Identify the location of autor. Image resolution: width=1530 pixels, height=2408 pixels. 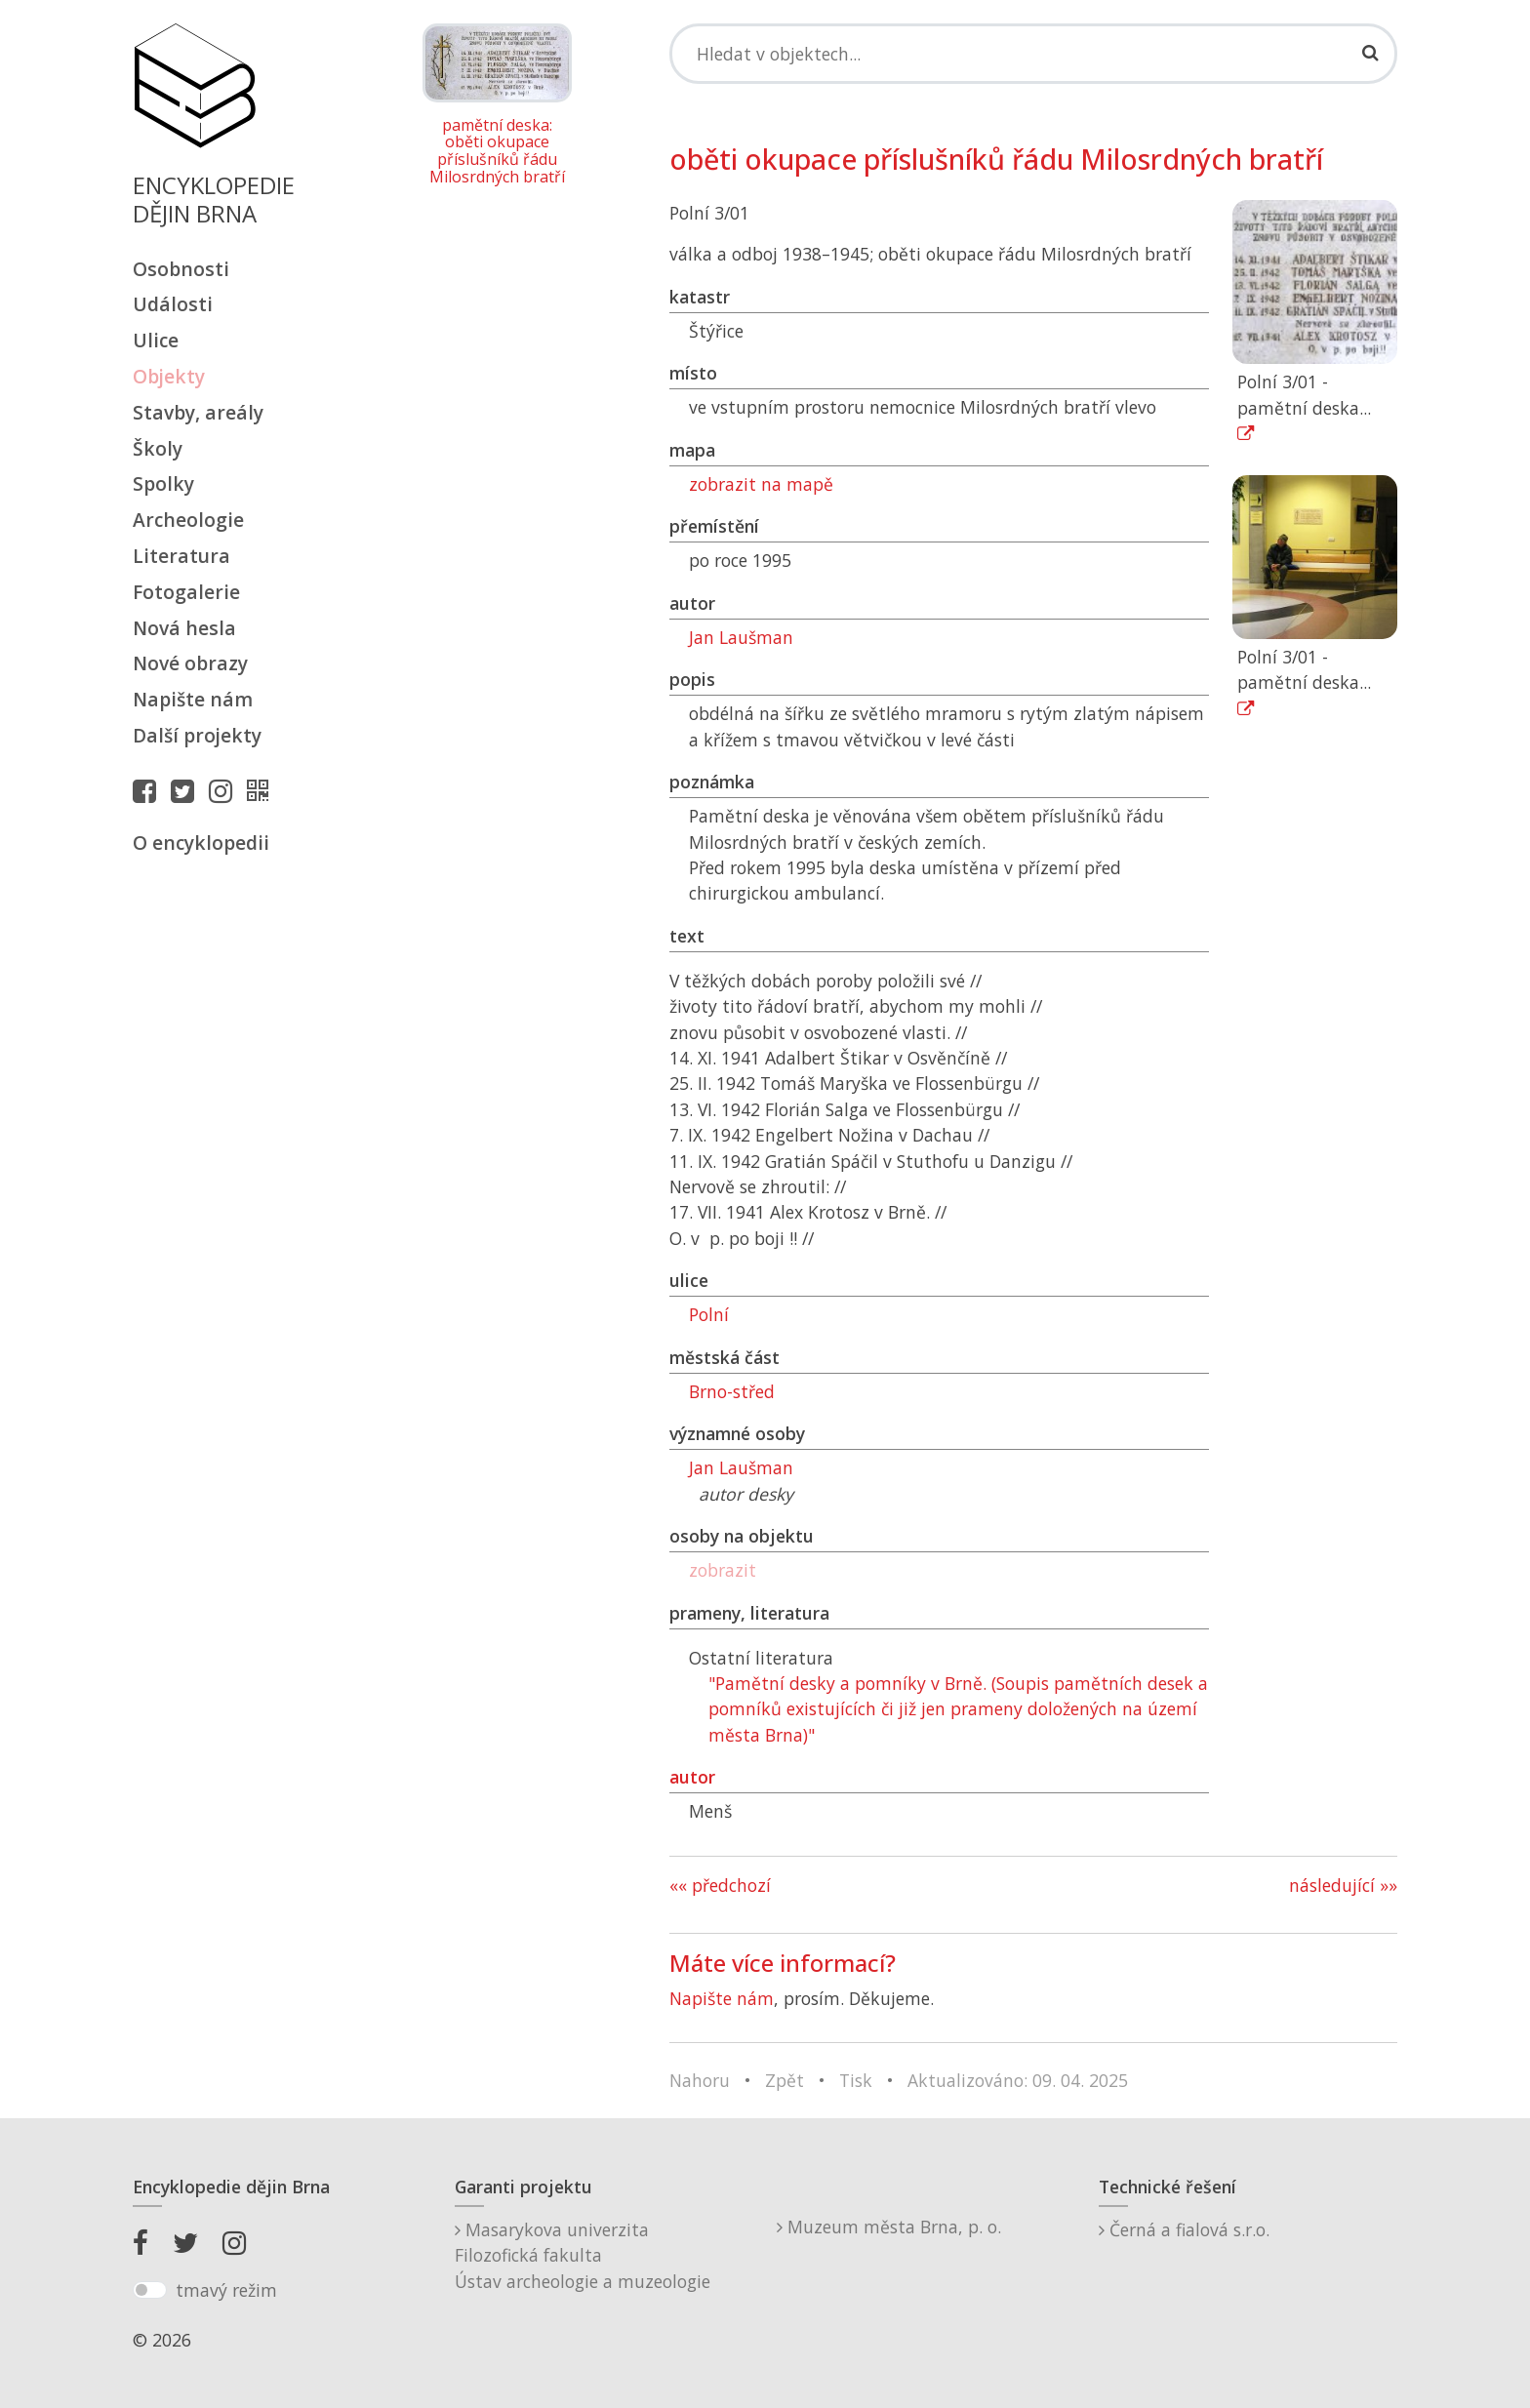
(692, 1776).